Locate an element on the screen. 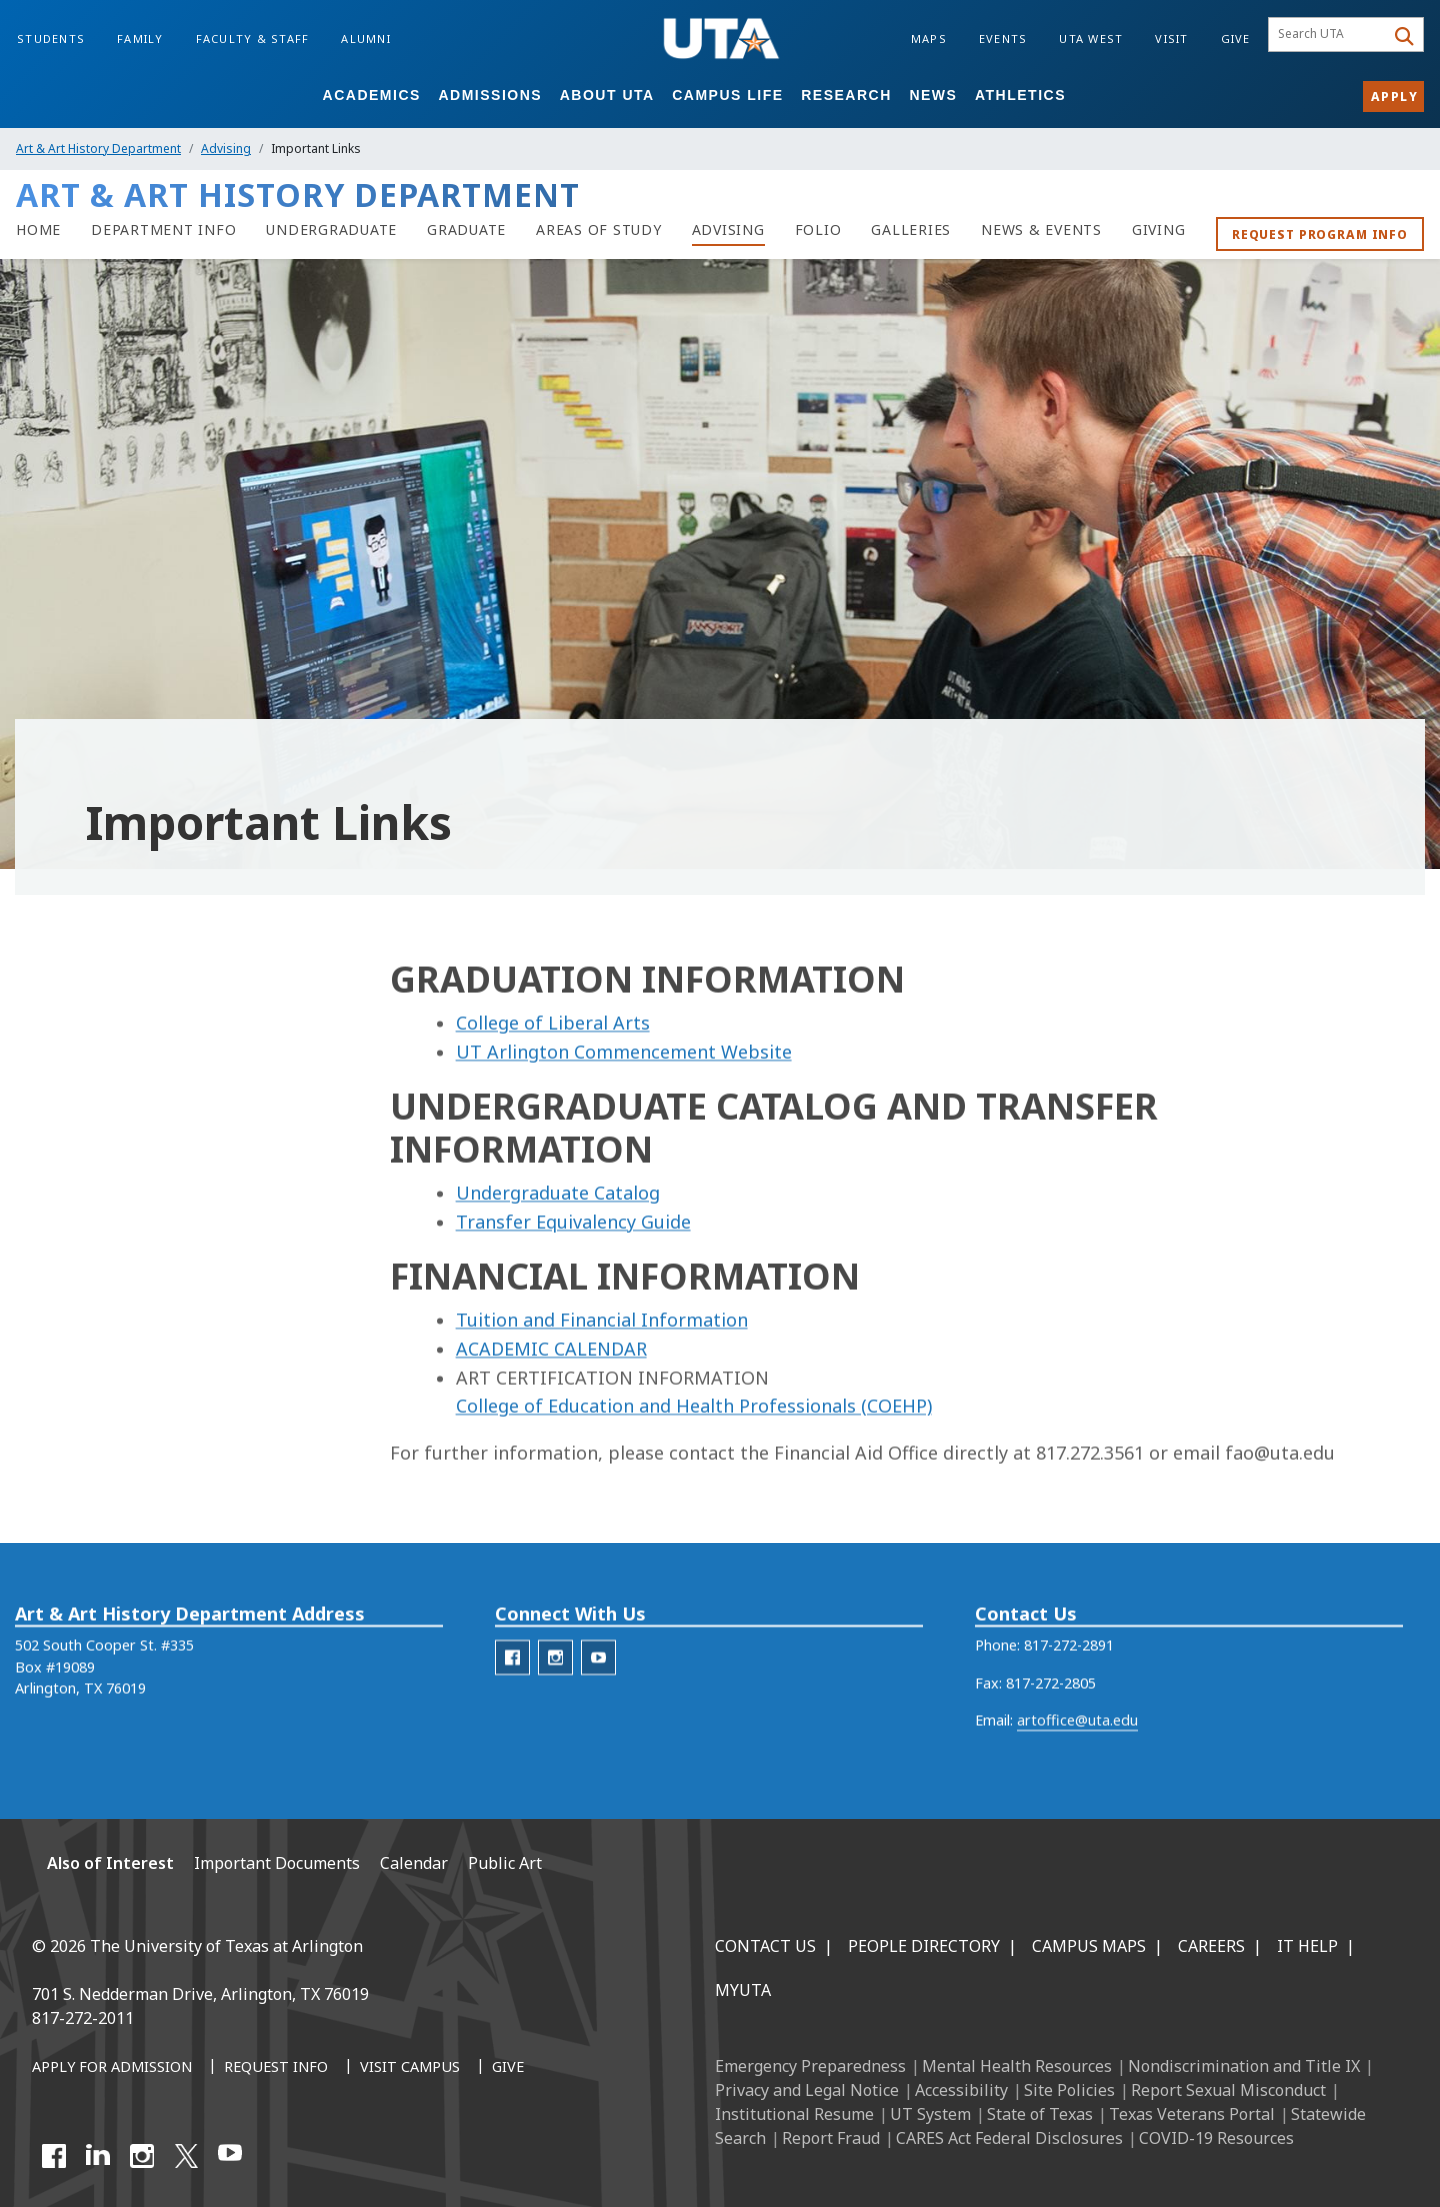 The height and width of the screenshot is (2207, 1440). Texas Veterans Portal is located at coordinates (1192, 2114).